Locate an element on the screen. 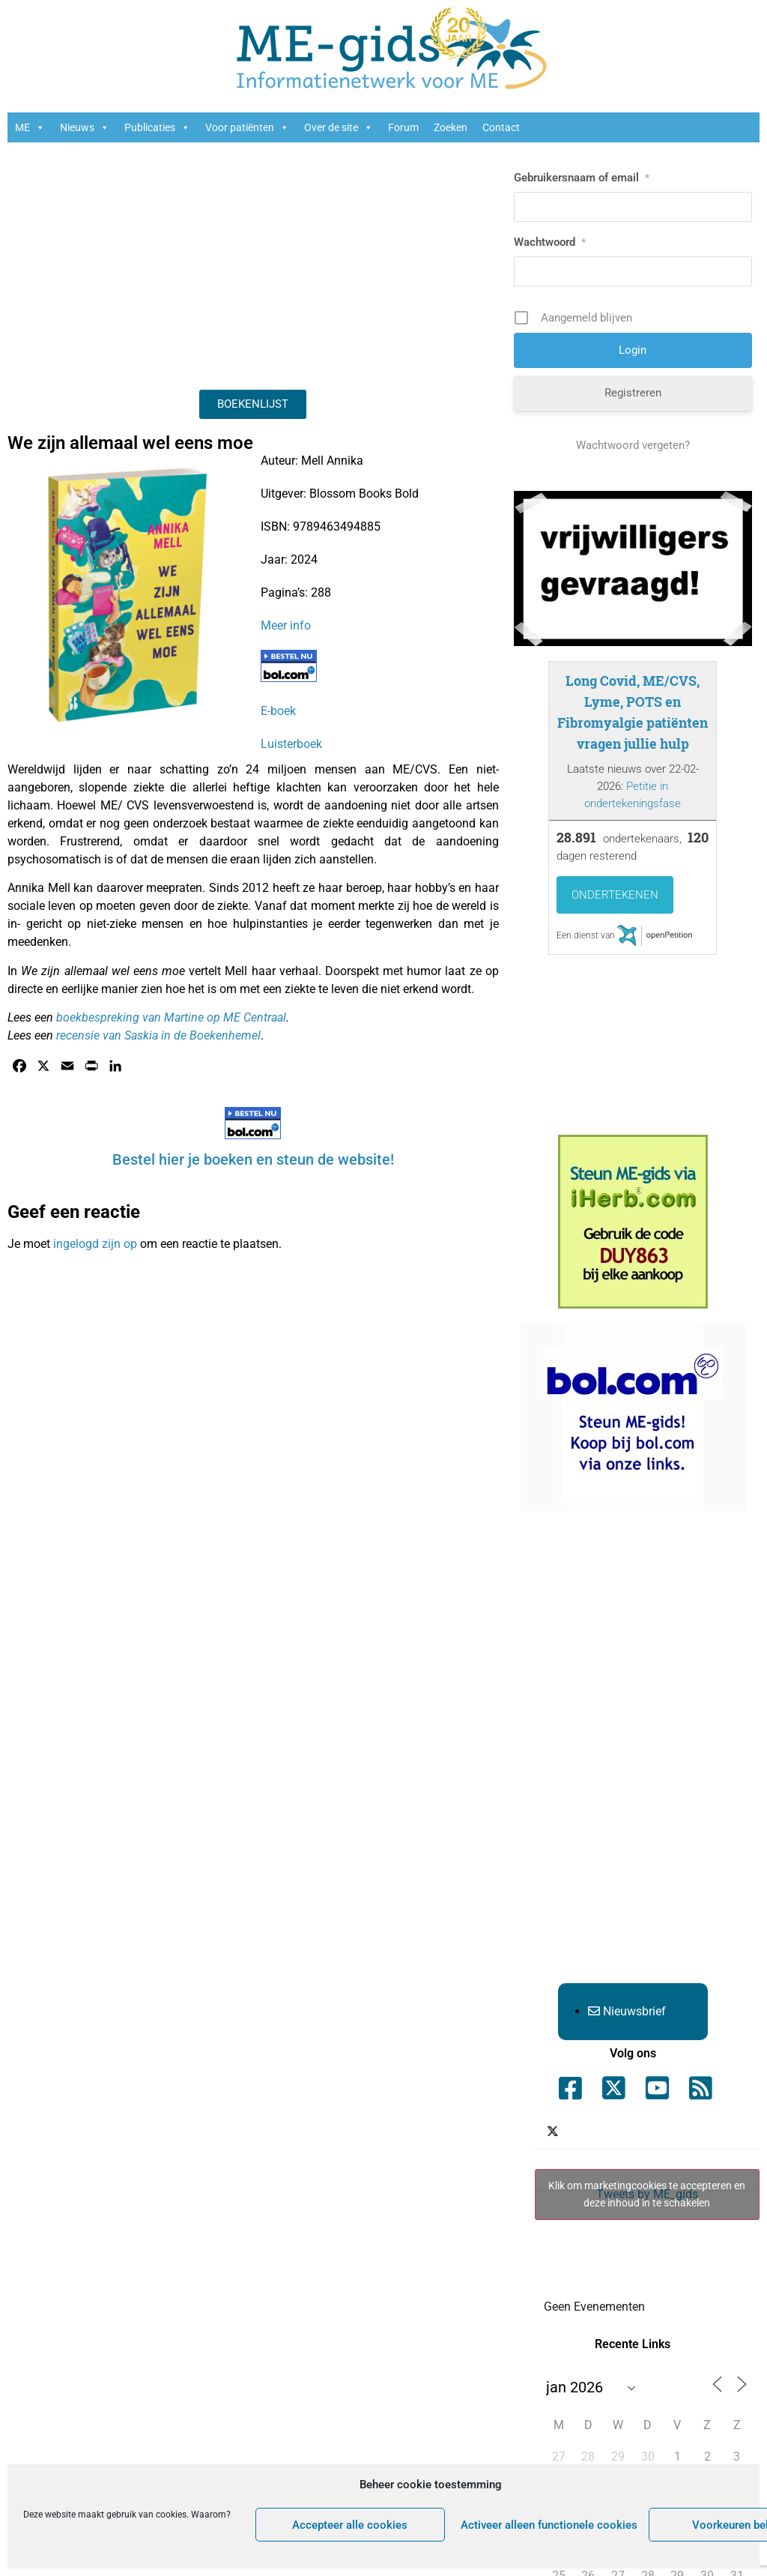 This screenshot has width=767, height=2576. Gebruikersnaam of email is located at coordinates (581, 177).